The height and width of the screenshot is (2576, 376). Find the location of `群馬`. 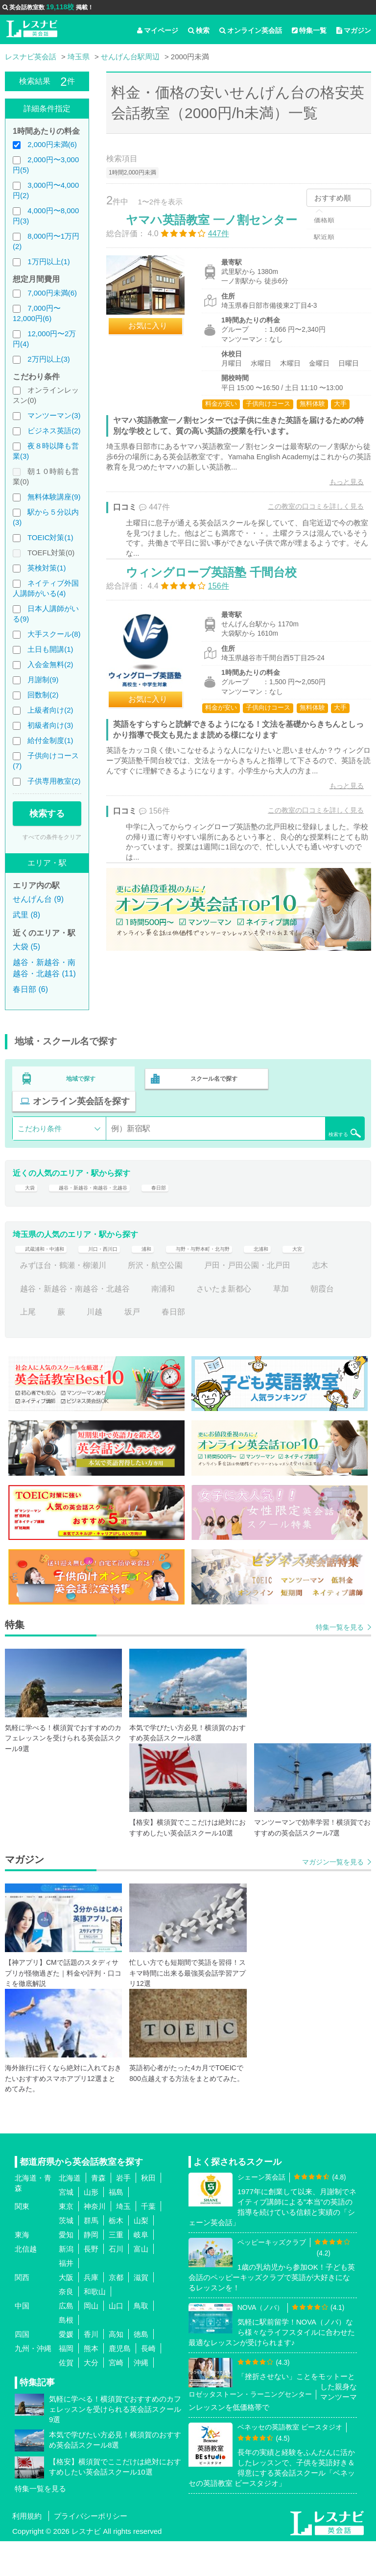

群馬 is located at coordinates (91, 2255).